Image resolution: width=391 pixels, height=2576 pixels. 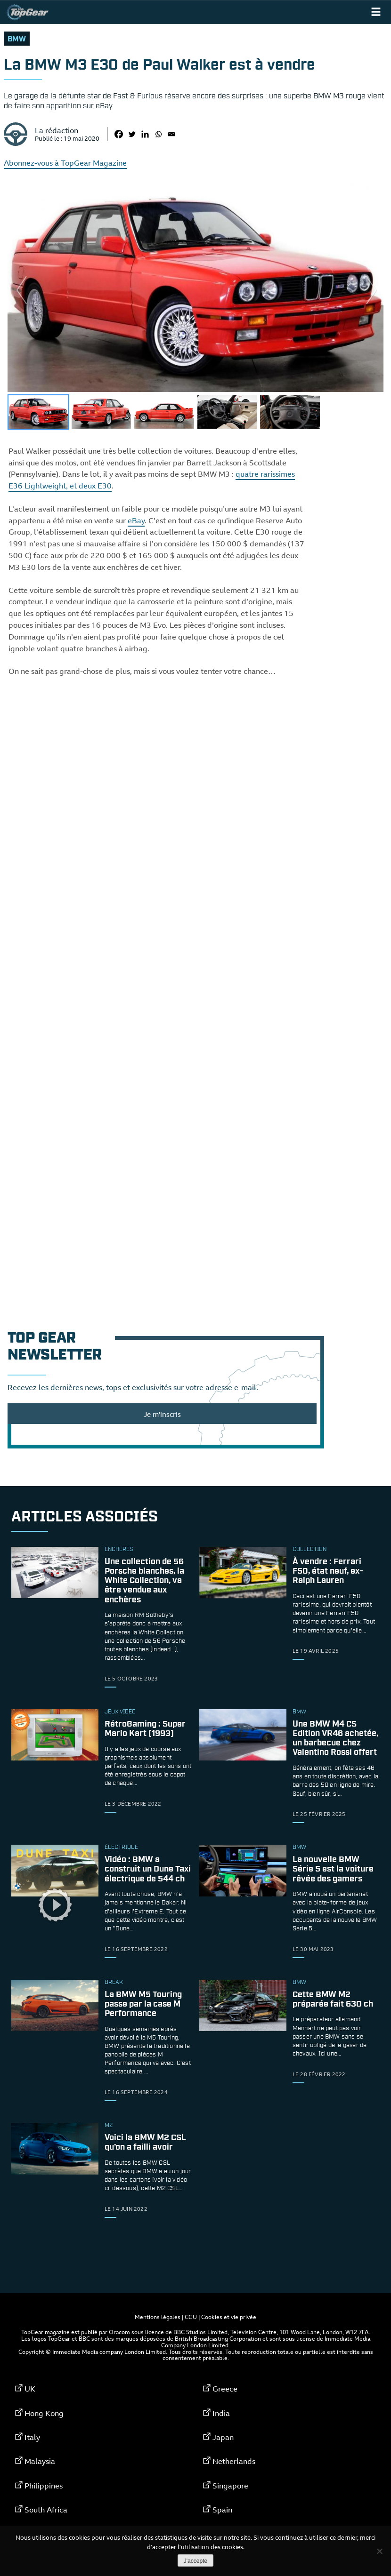 What do you see at coordinates (233, 2461) in the screenshot?
I see `Netherlands` at bounding box center [233, 2461].